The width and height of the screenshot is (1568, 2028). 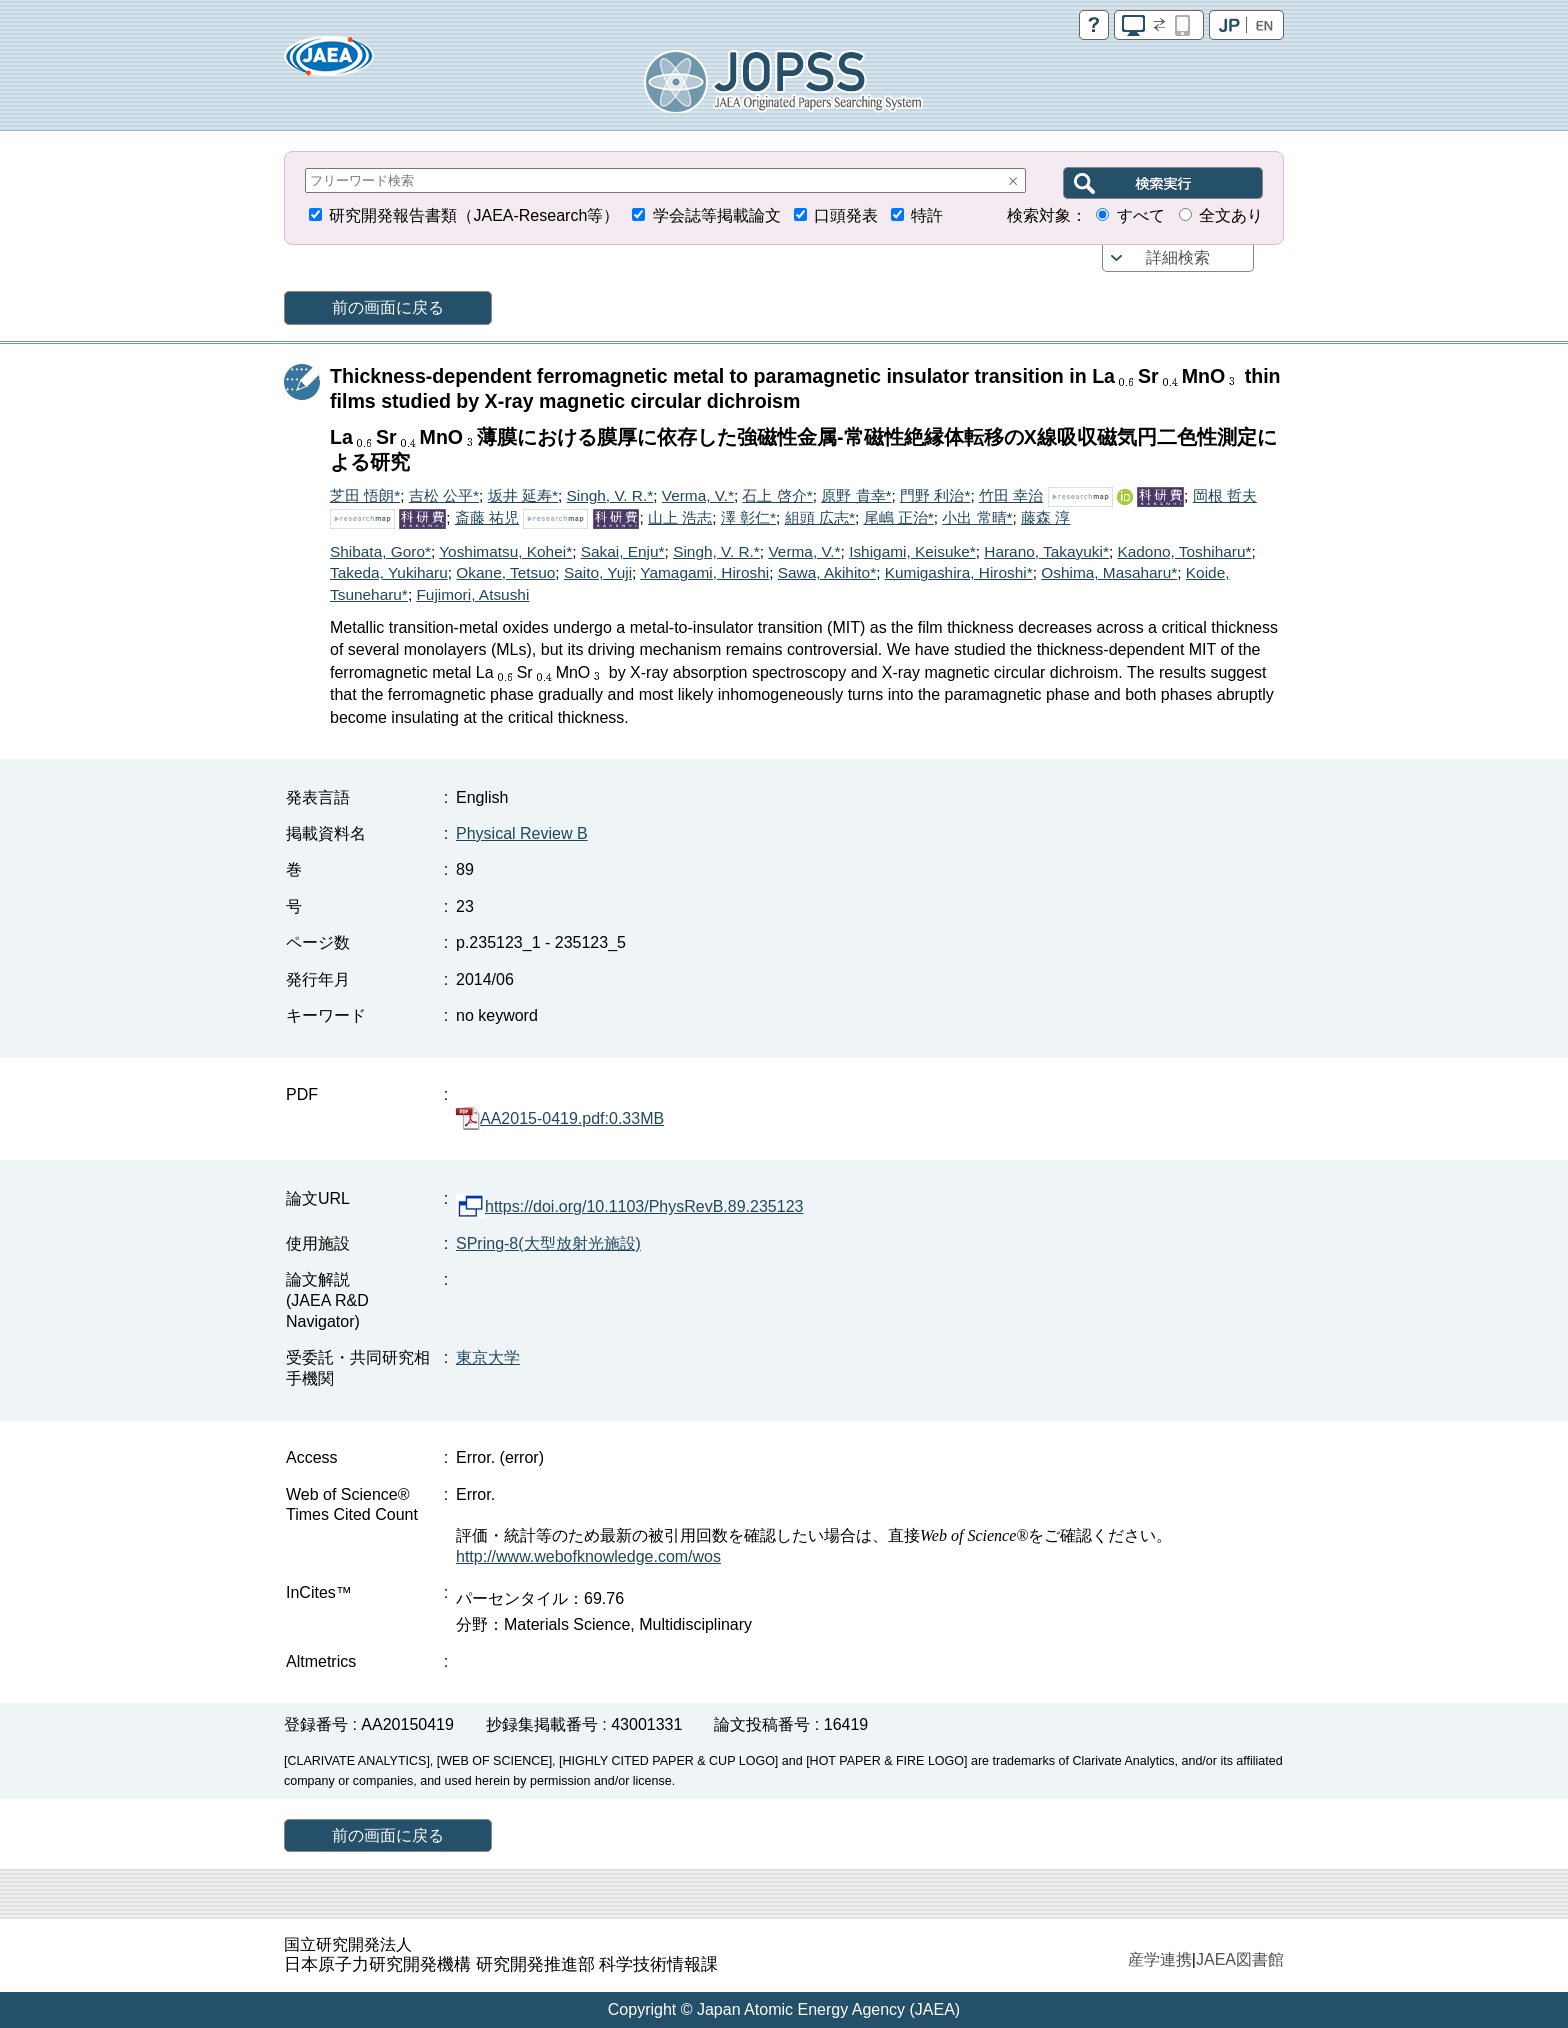 I want to click on 研究開発報告書類（JAEA-Research等）, so click(x=474, y=215).